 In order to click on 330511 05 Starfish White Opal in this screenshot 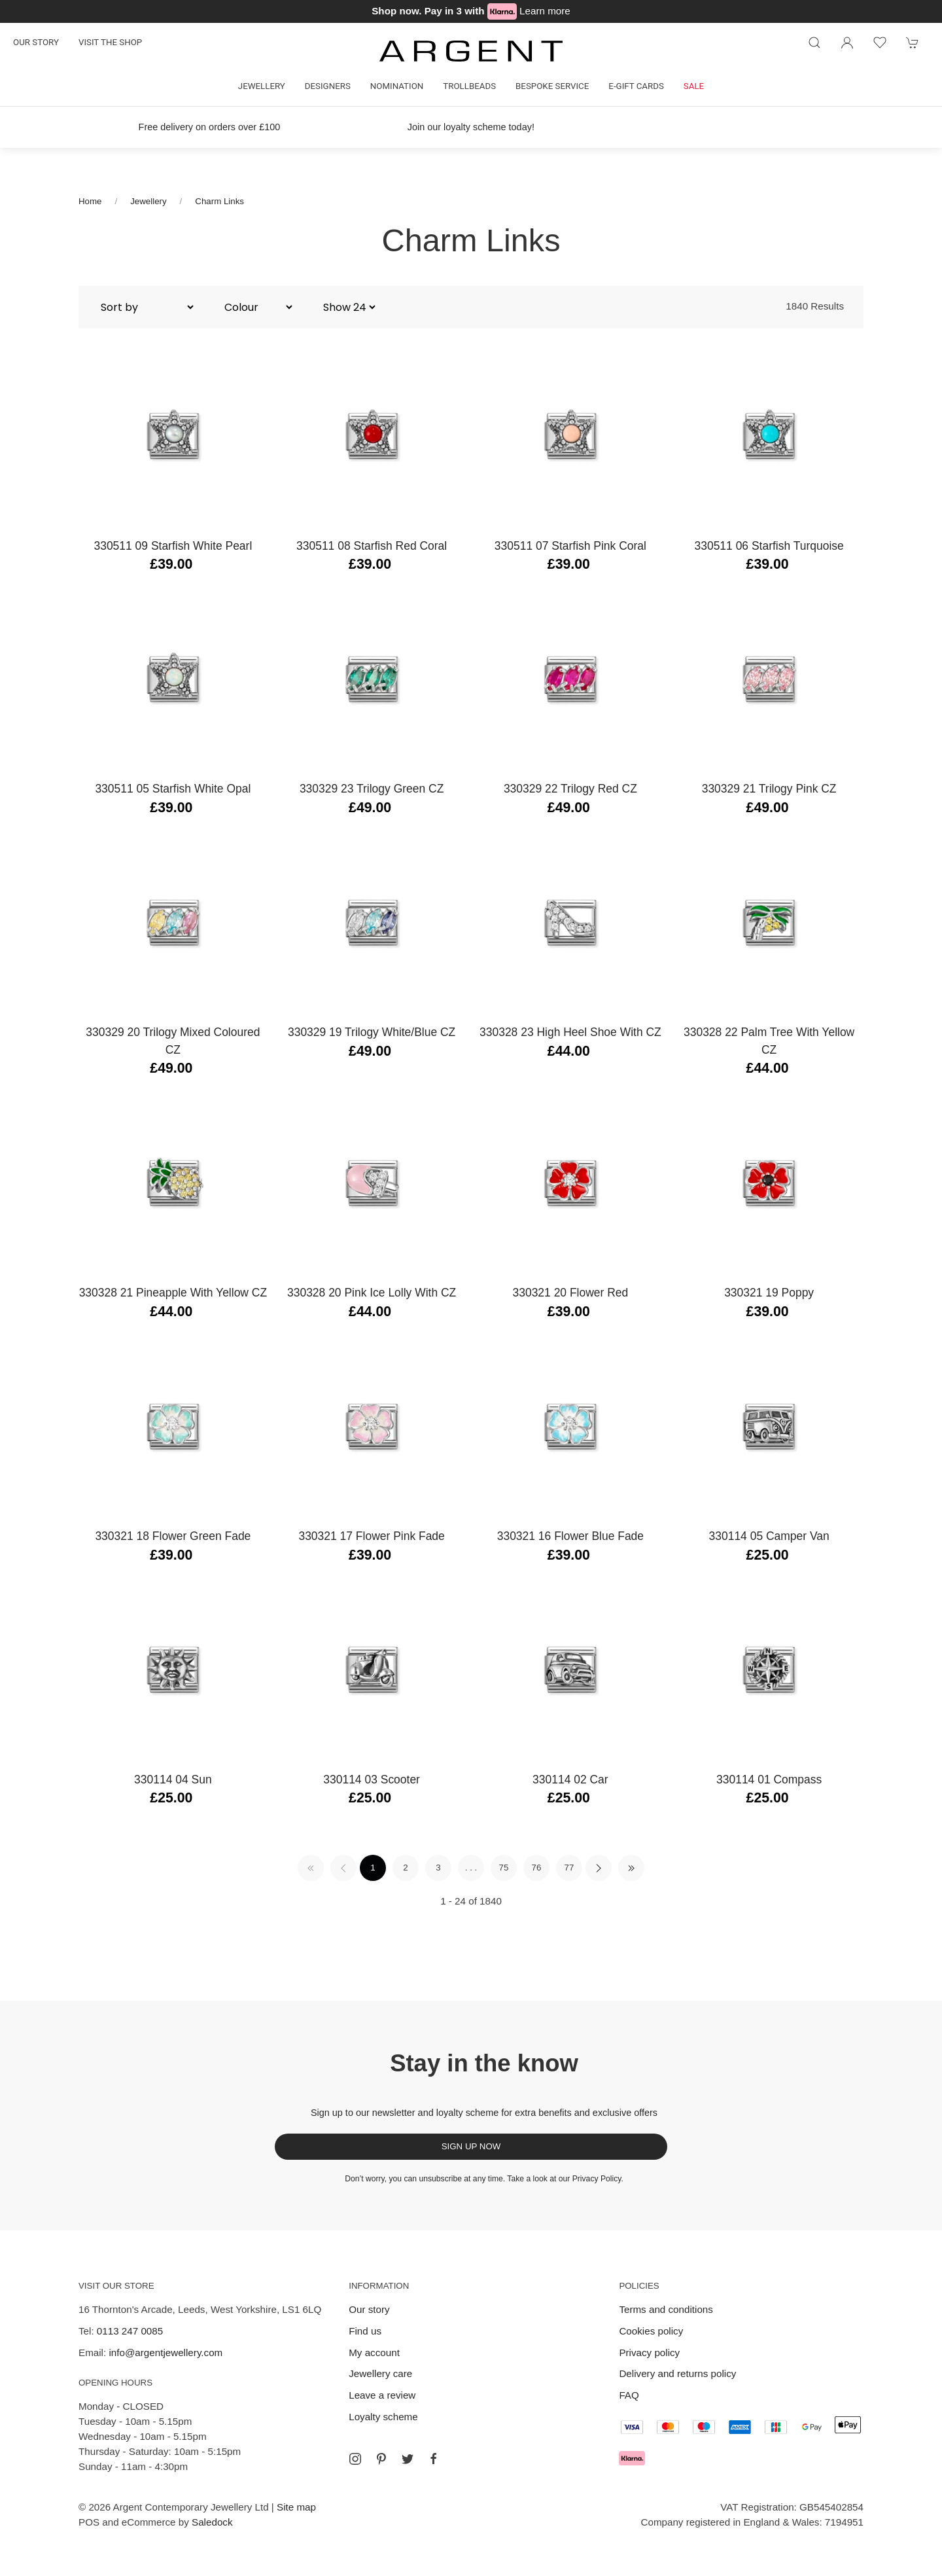, I will do `click(173, 788)`.